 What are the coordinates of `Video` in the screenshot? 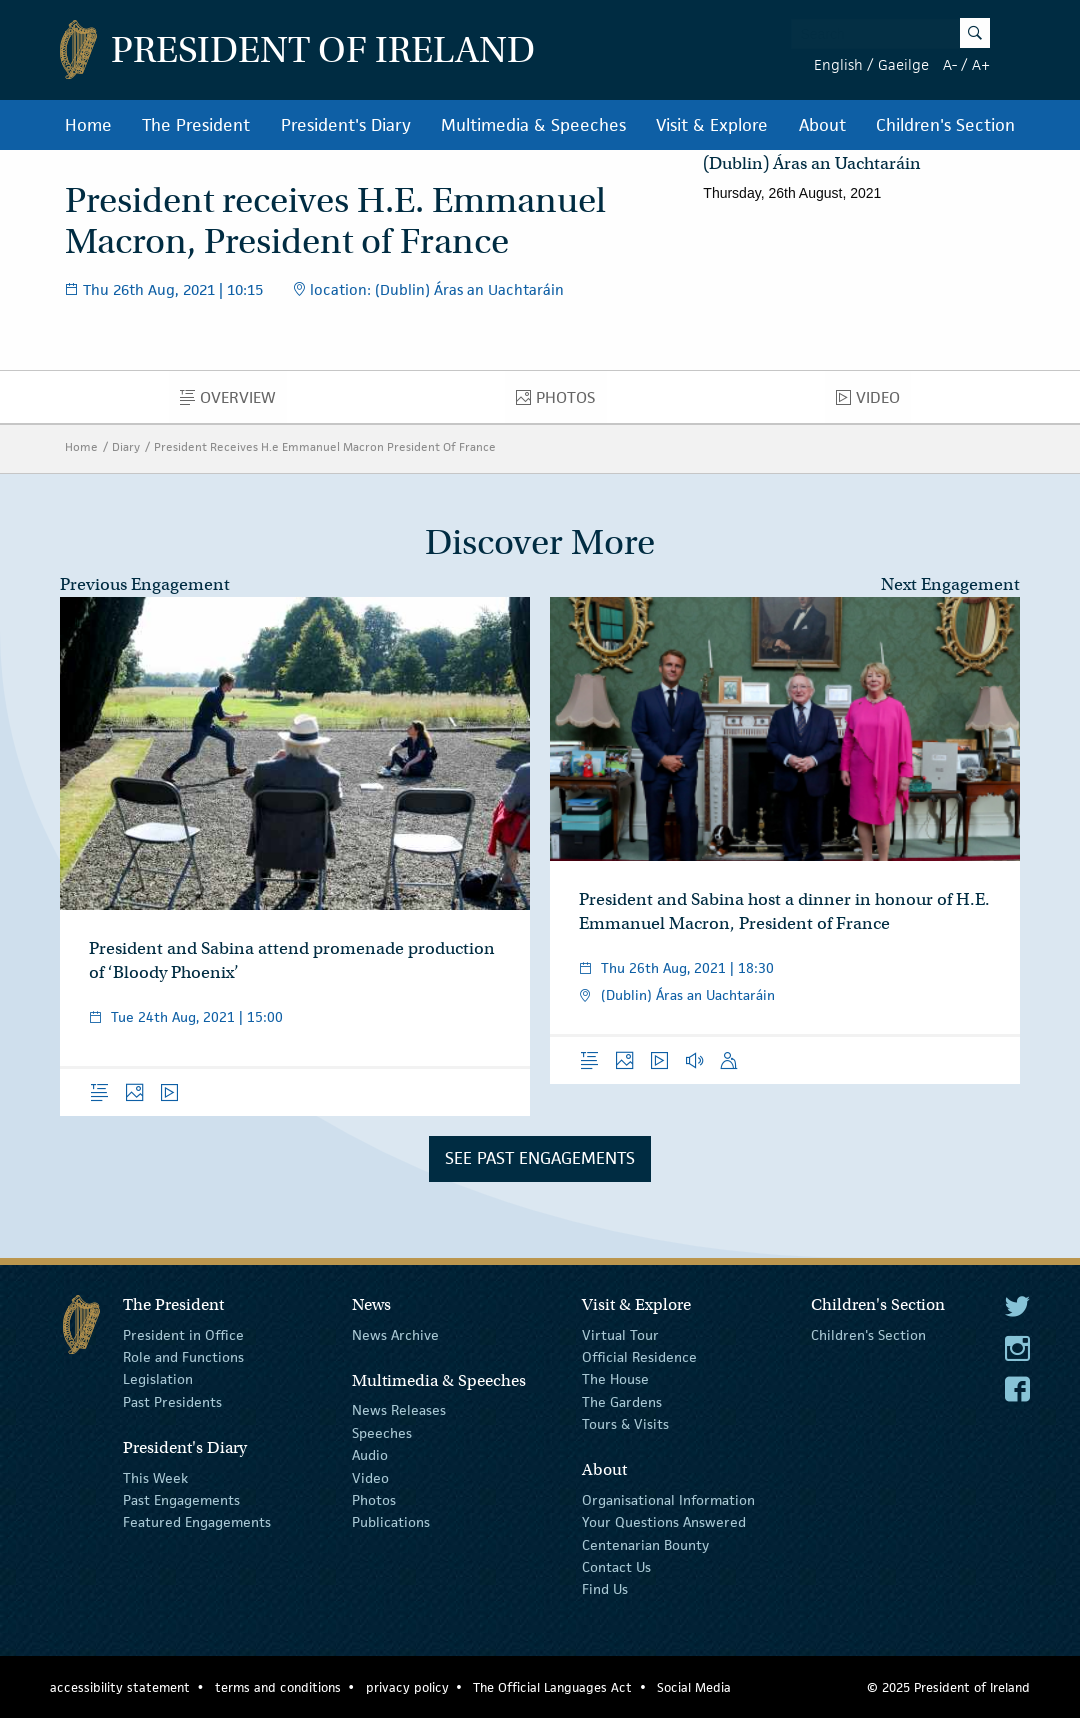 It's located at (873, 402).